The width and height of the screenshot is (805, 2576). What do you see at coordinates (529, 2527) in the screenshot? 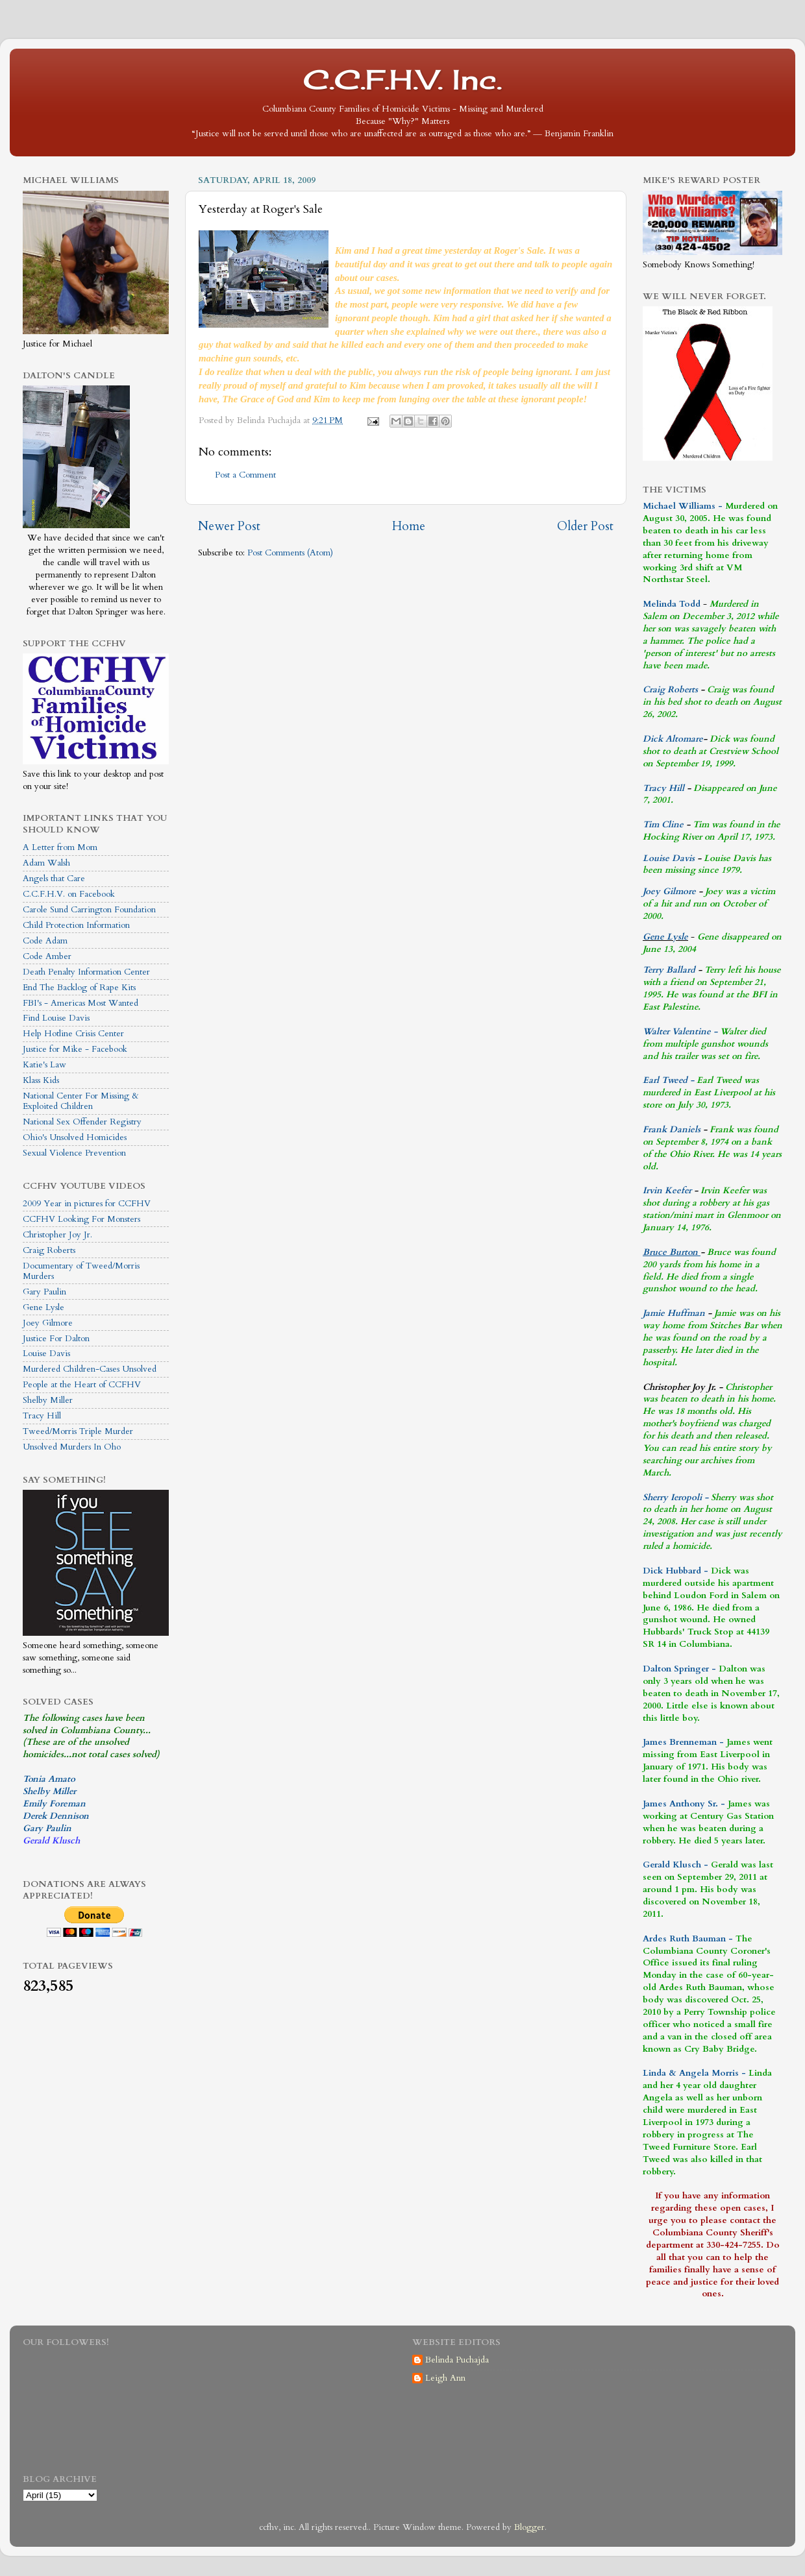
I see `Blogger` at bounding box center [529, 2527].